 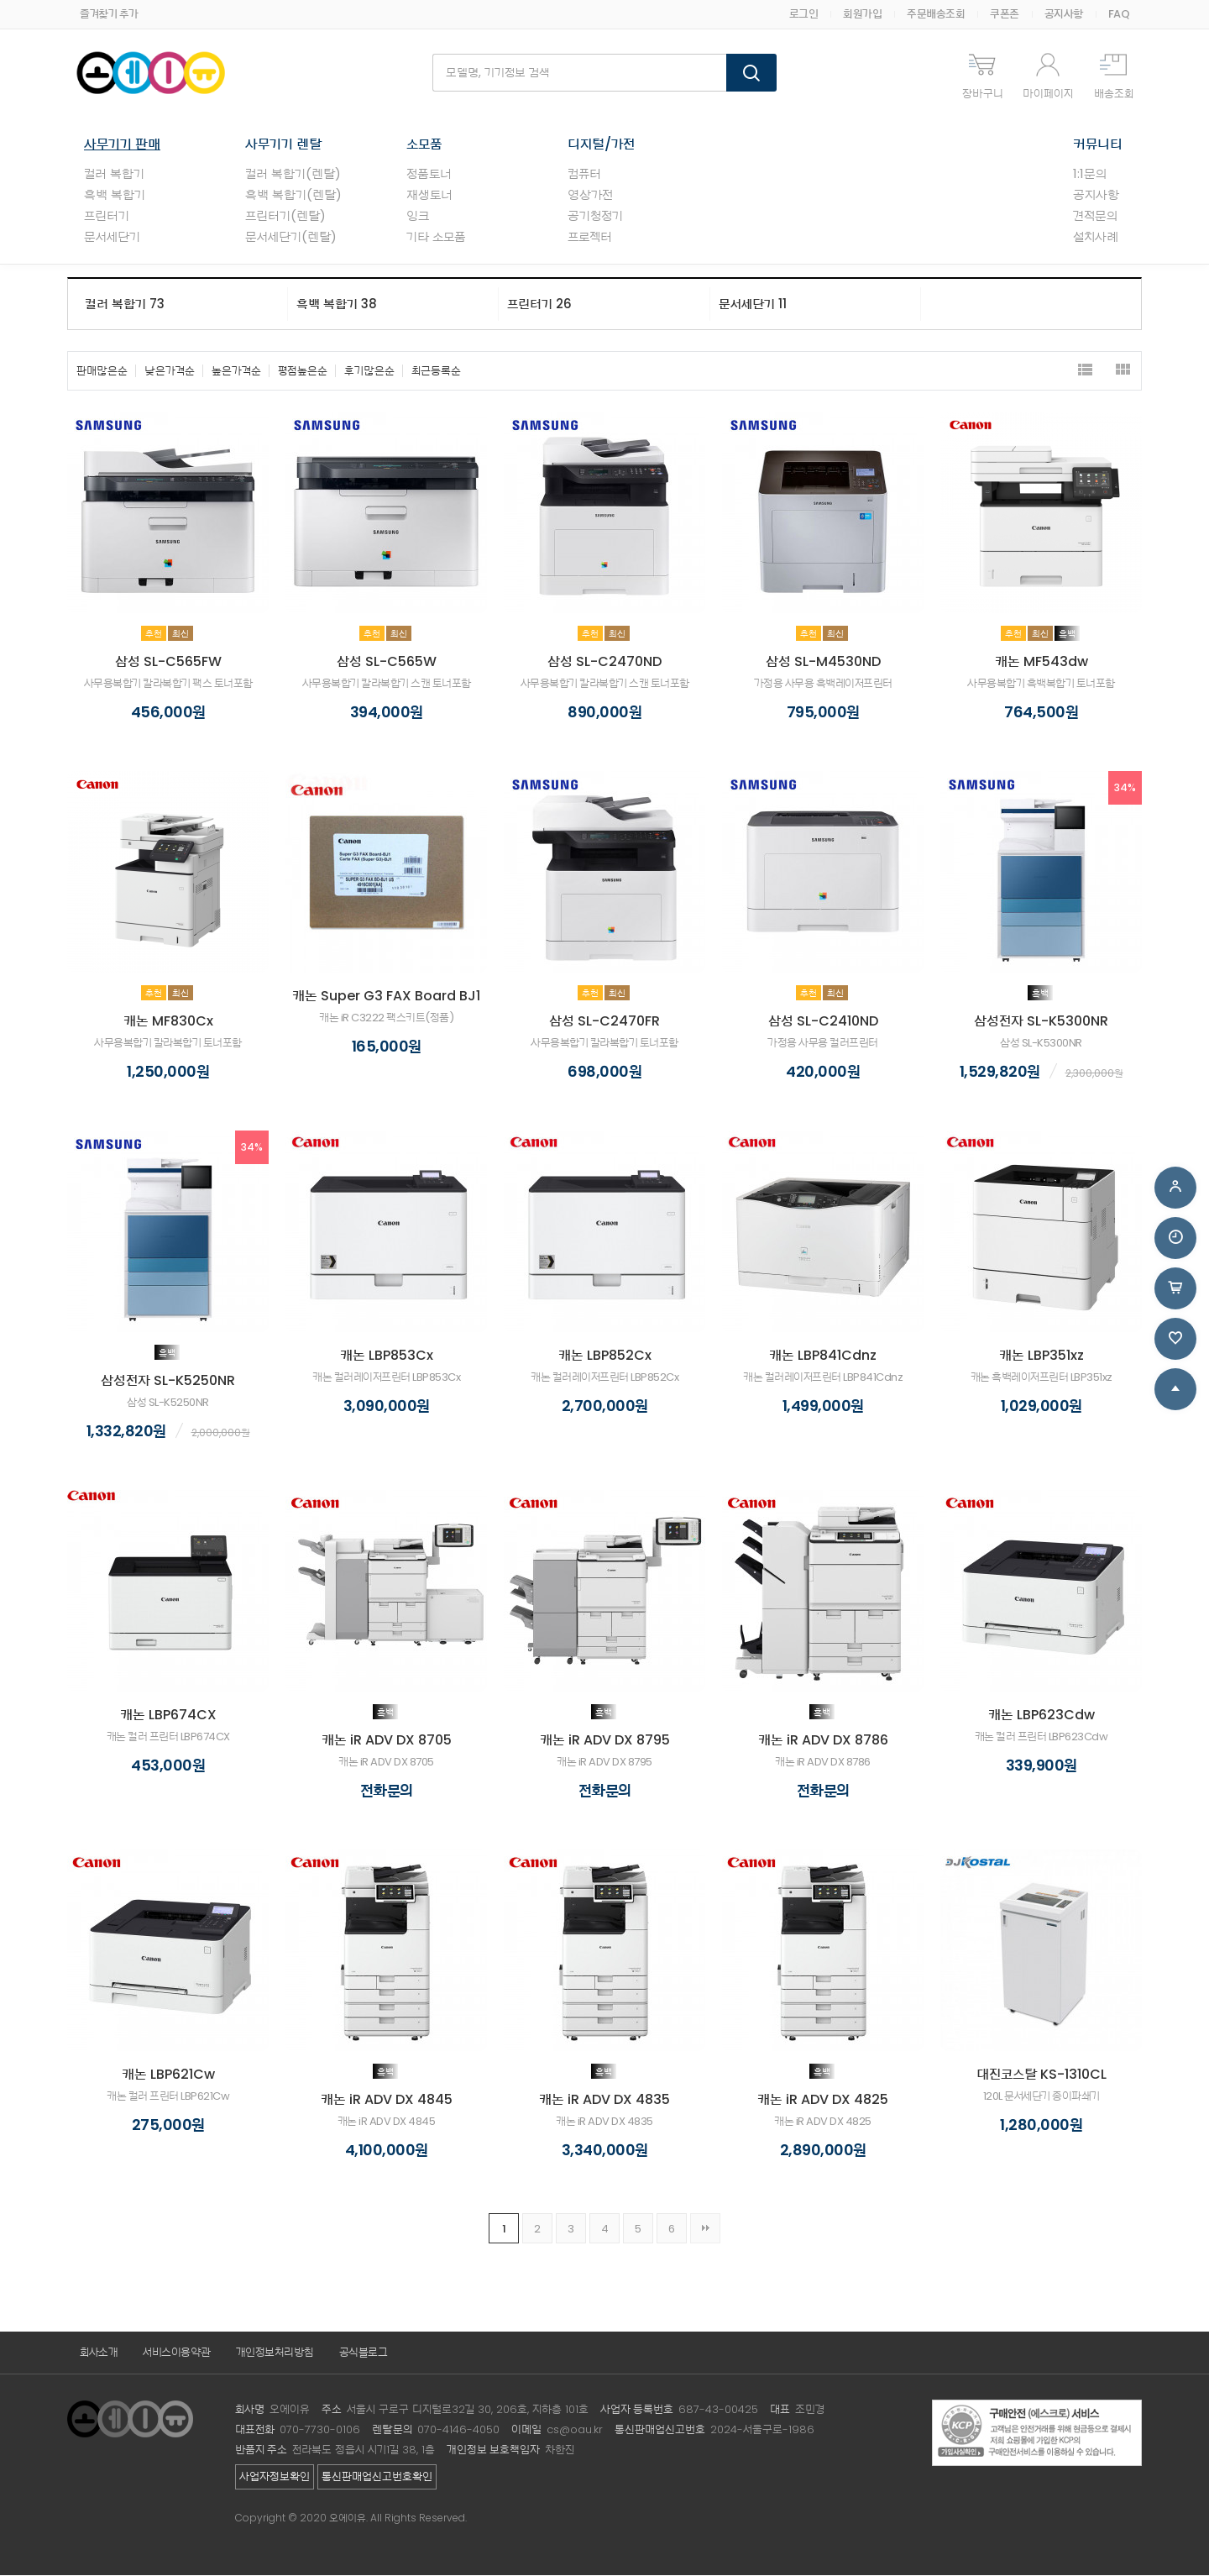 What do you see at coordinates (114, 174) in the screenshot?
I see `컬러 복합기` at bounding box center [114, 174].